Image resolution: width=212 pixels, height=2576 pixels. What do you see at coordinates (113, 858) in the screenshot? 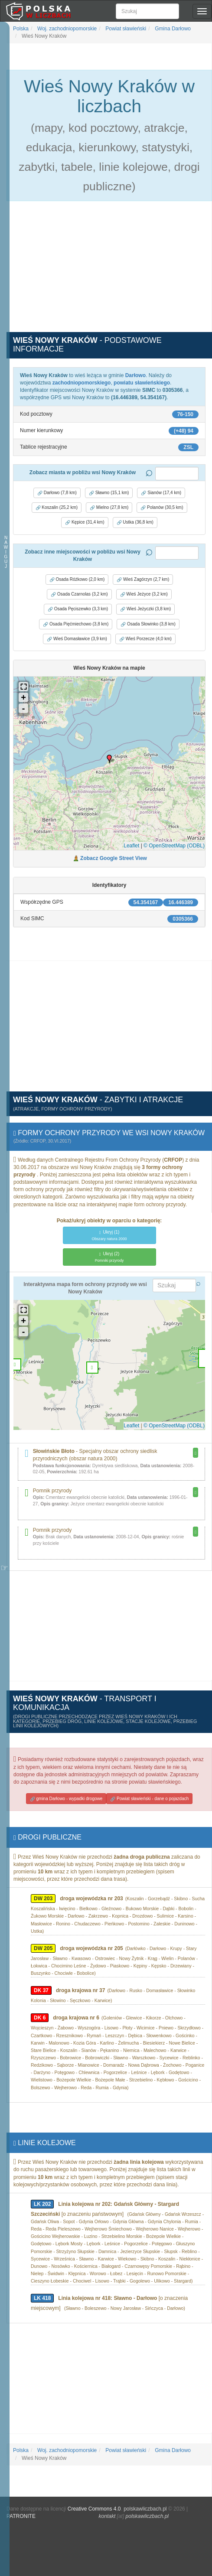
I see `Zobacz Google Street View` at bounding box center [113, 858].